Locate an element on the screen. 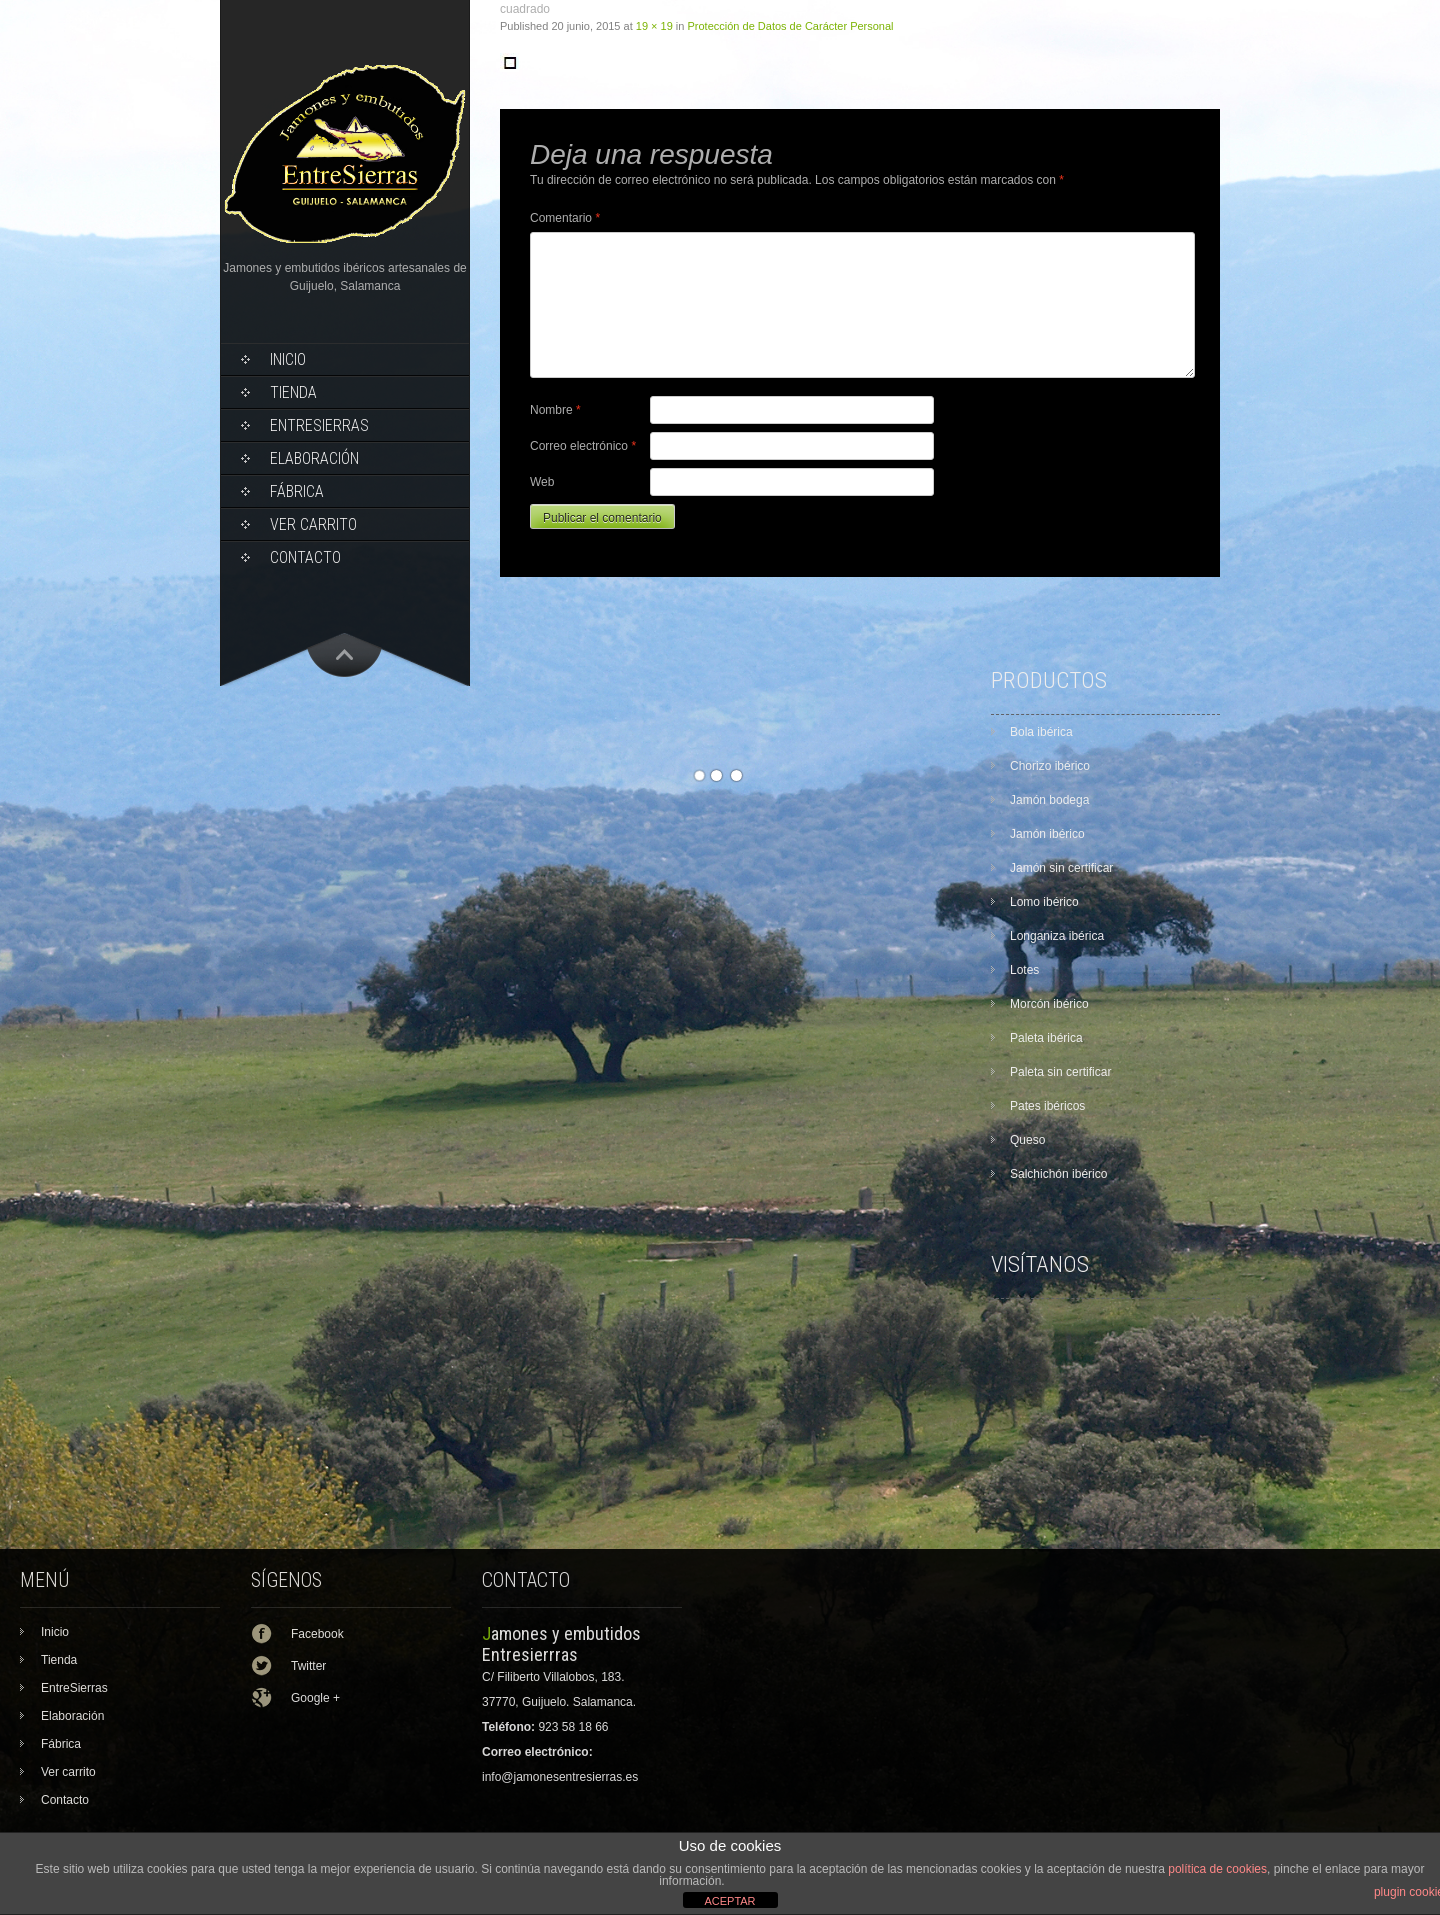  Tienda is located at coordinates (293, 392).